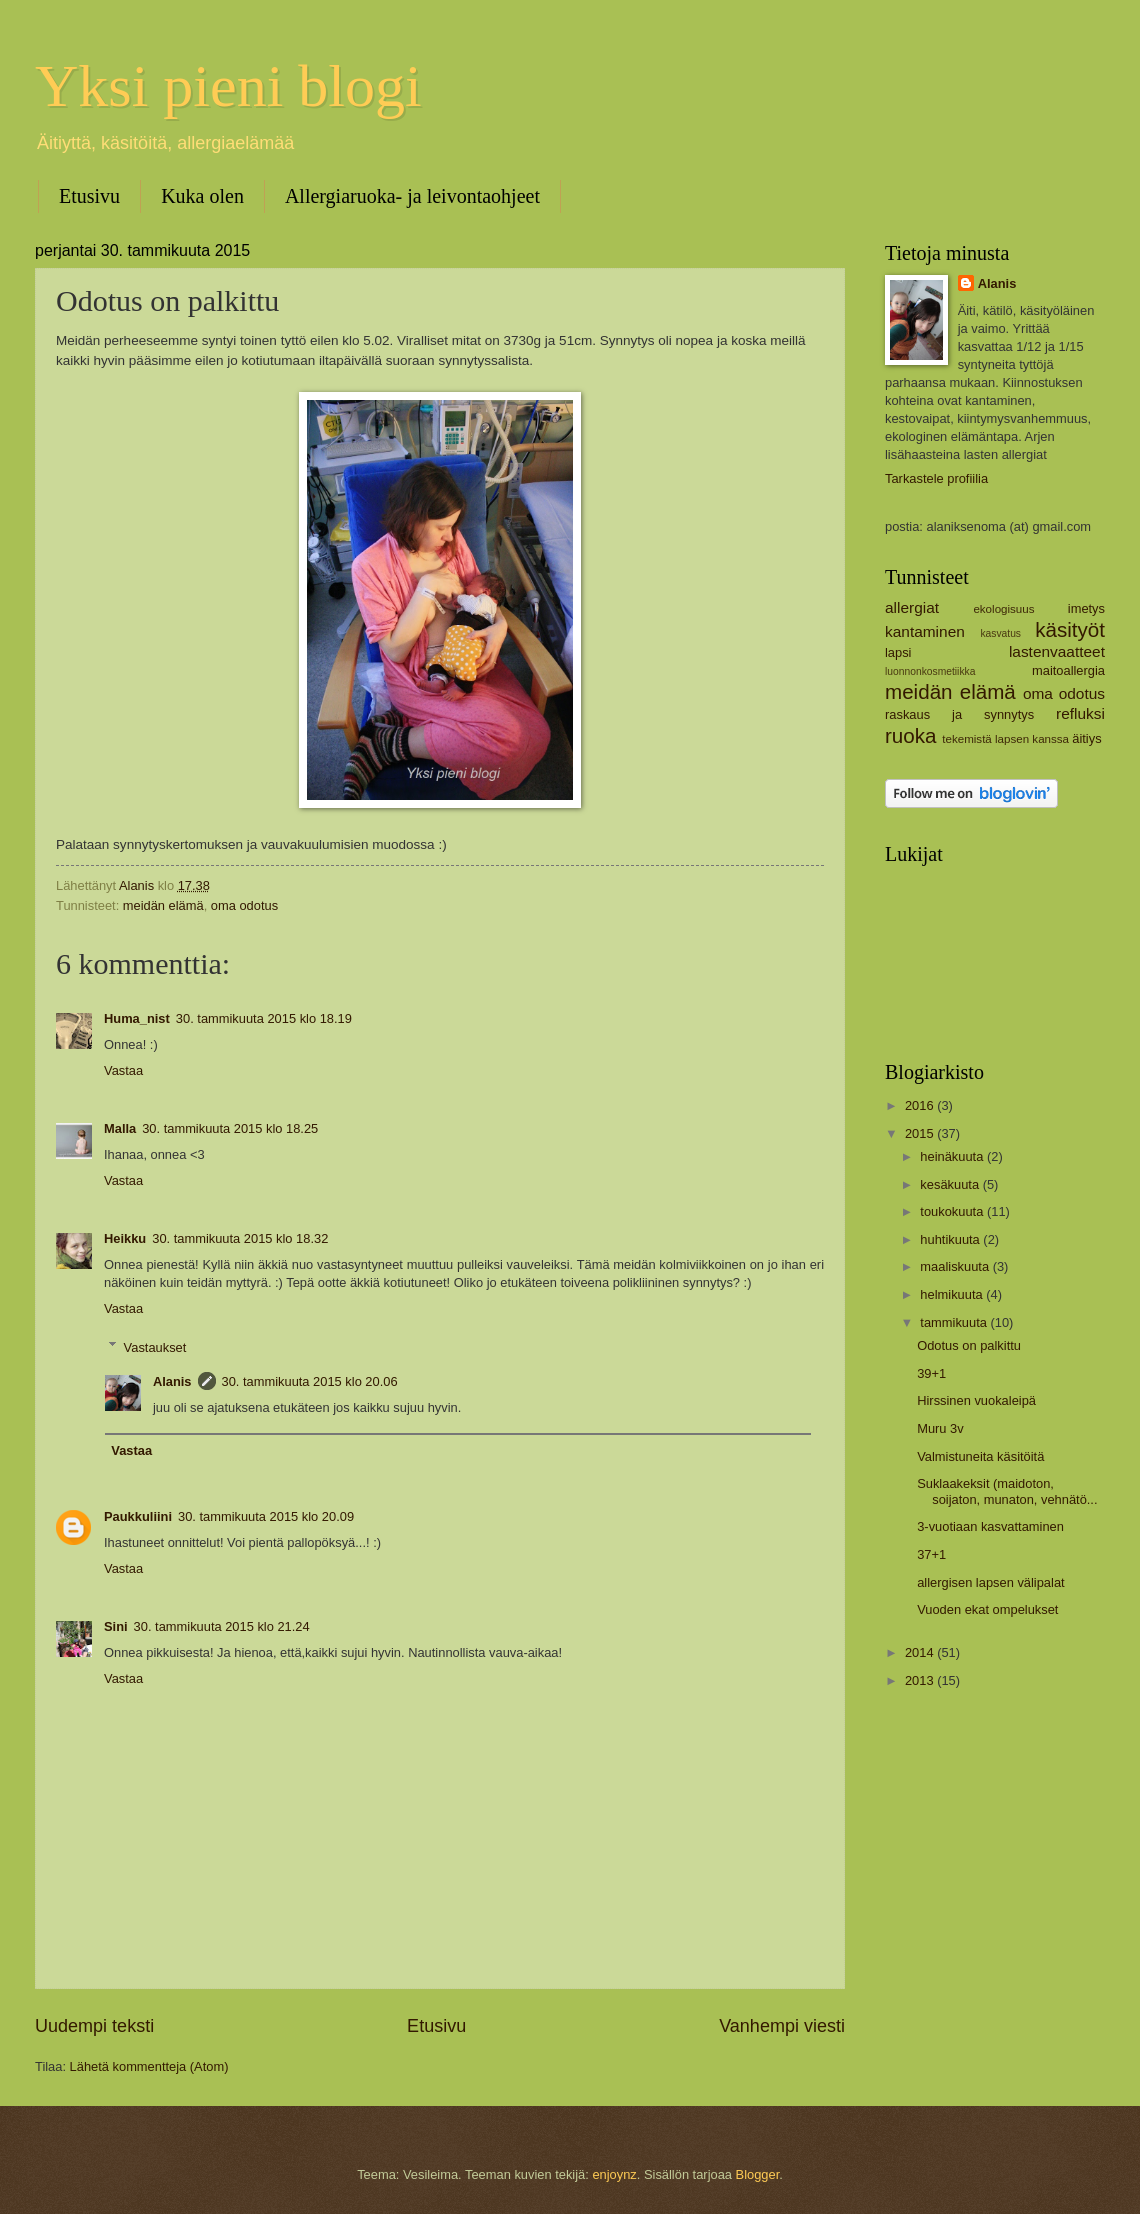  Describe the element at coordinates (959, 714) in the screenshot. I see `raskaus ja synnytys` at that location.